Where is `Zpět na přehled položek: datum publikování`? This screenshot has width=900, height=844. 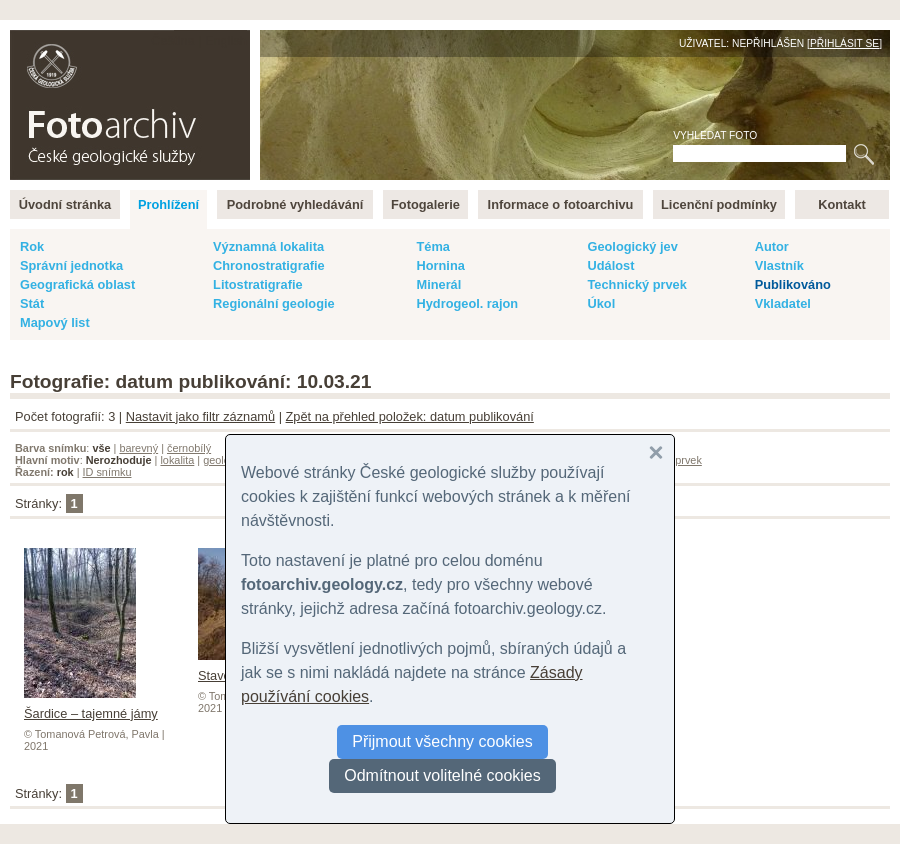
Zpět na přehled položek: datum publikování is located at coordinates (410, 416).